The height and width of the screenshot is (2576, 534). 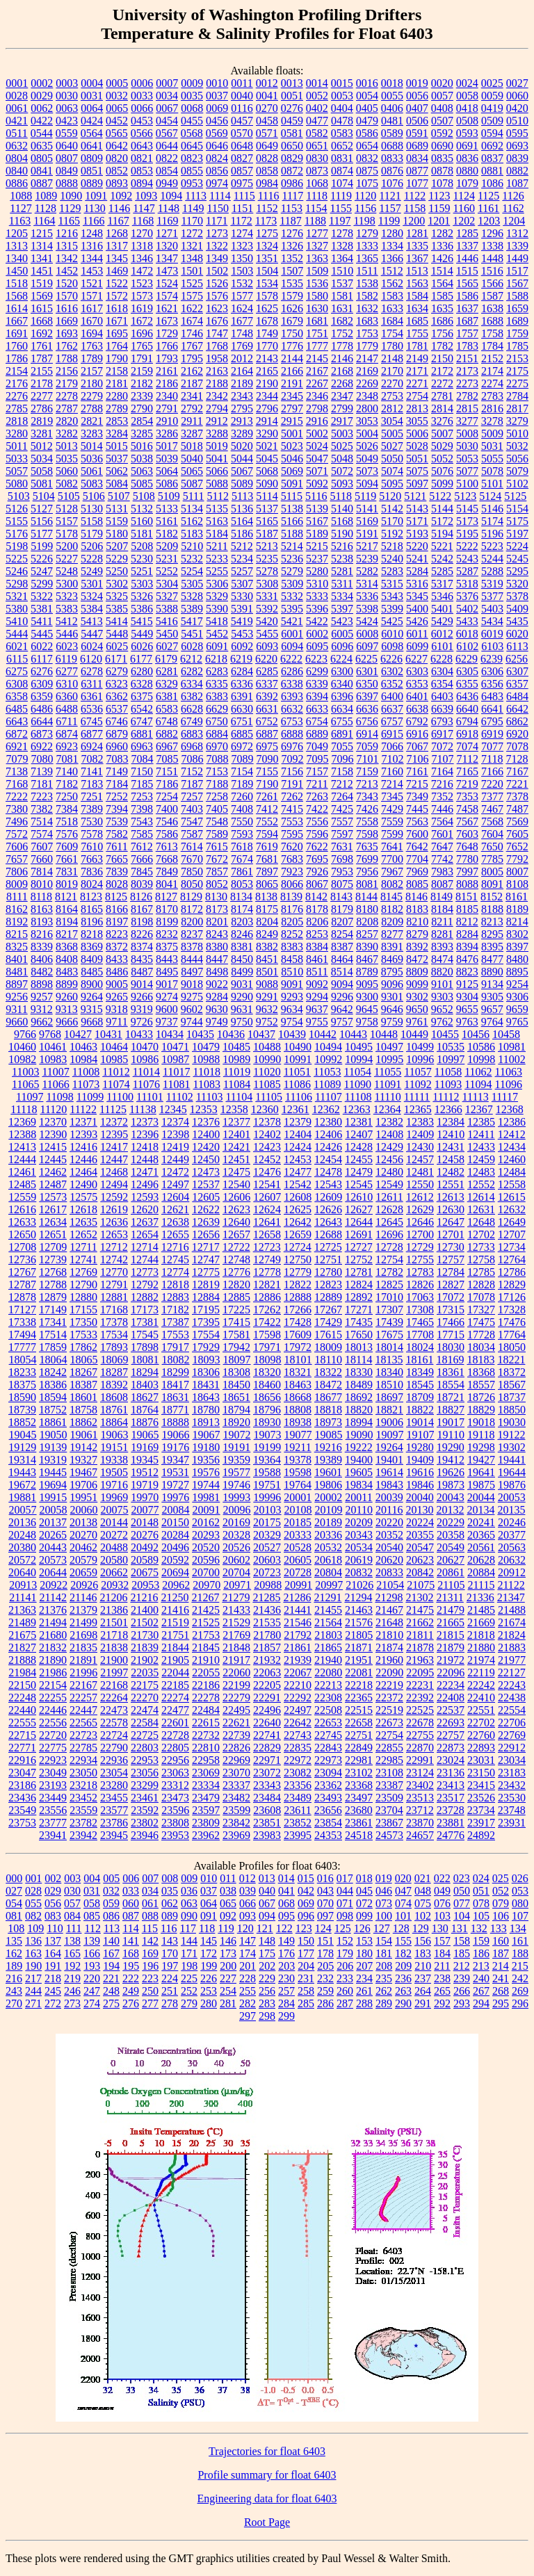 I want to click on 19129, so click(x=22, y=1447).